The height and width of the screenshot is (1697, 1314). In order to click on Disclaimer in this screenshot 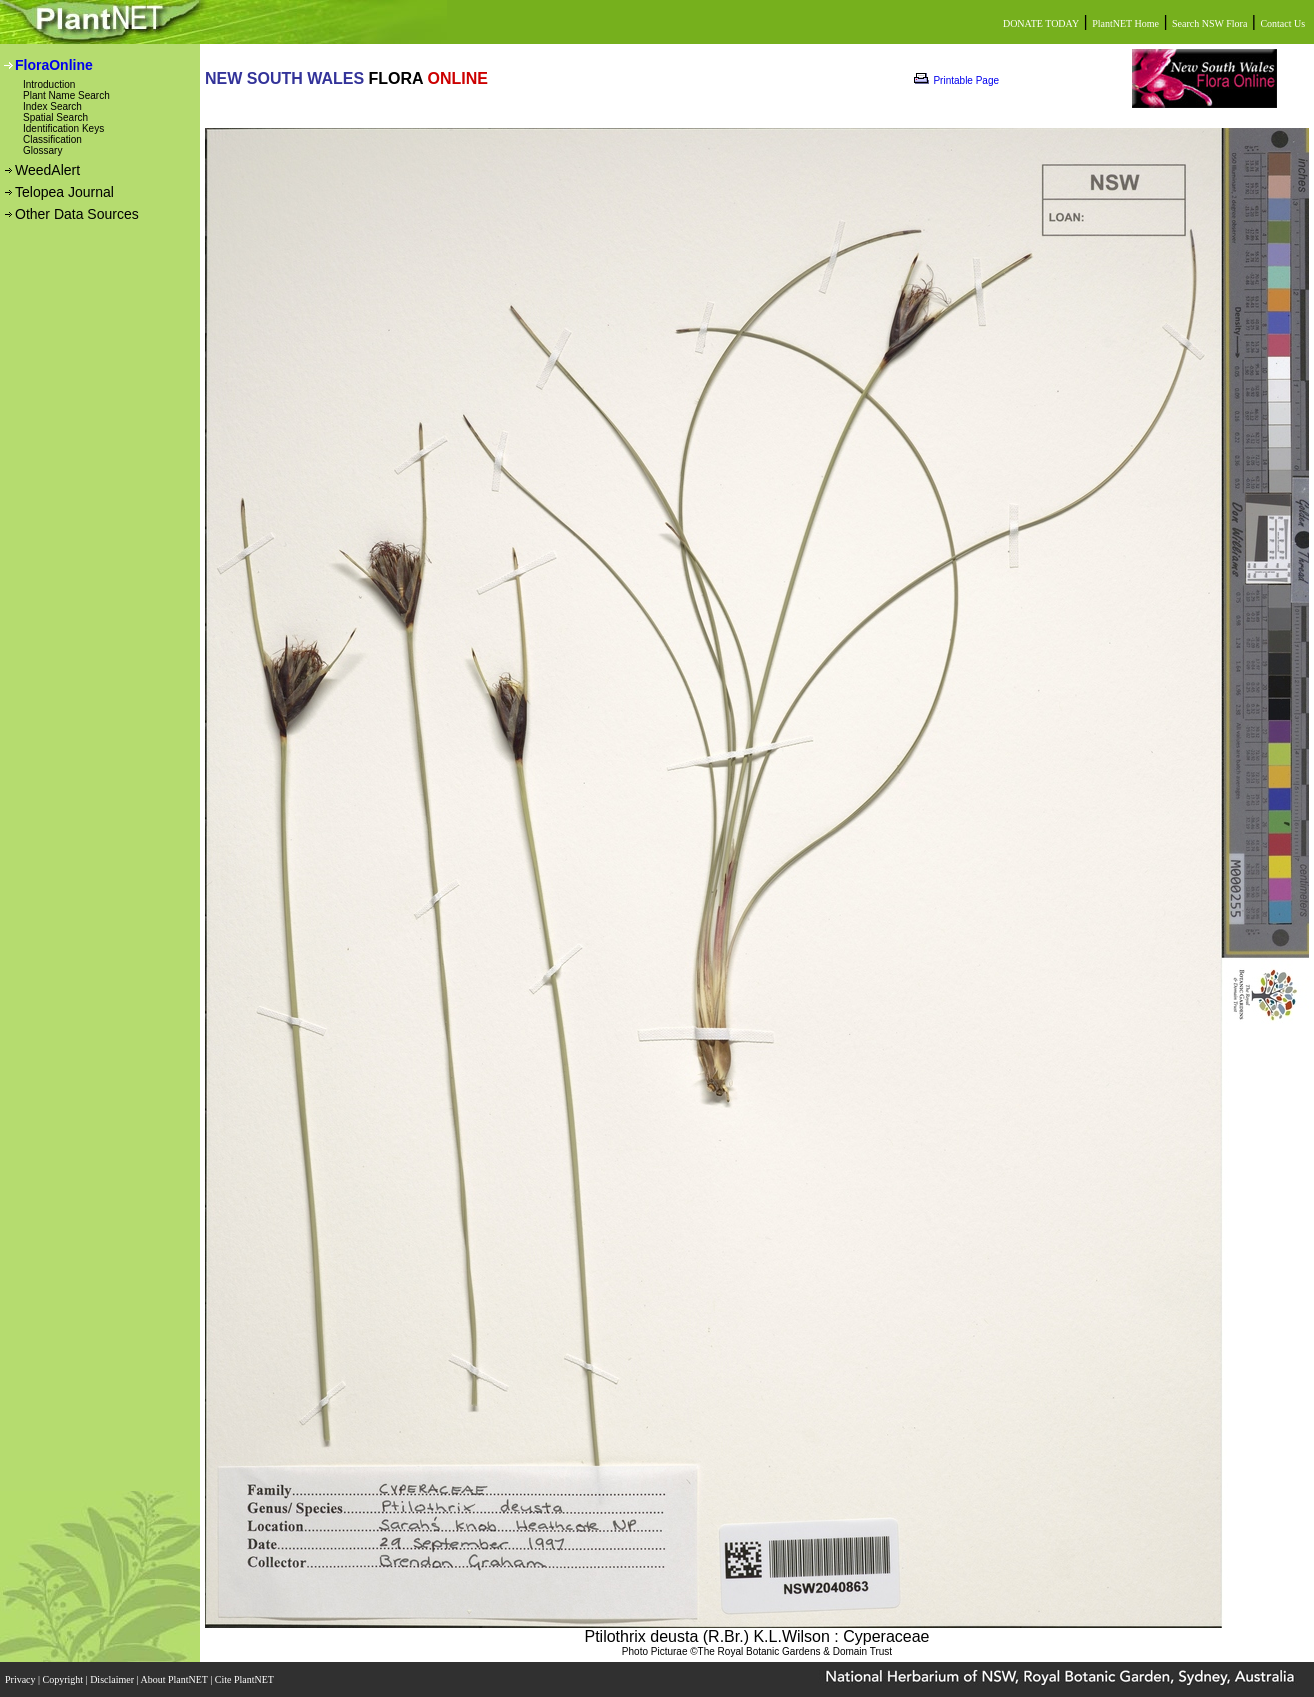, I will do `click(113, 1679)`.